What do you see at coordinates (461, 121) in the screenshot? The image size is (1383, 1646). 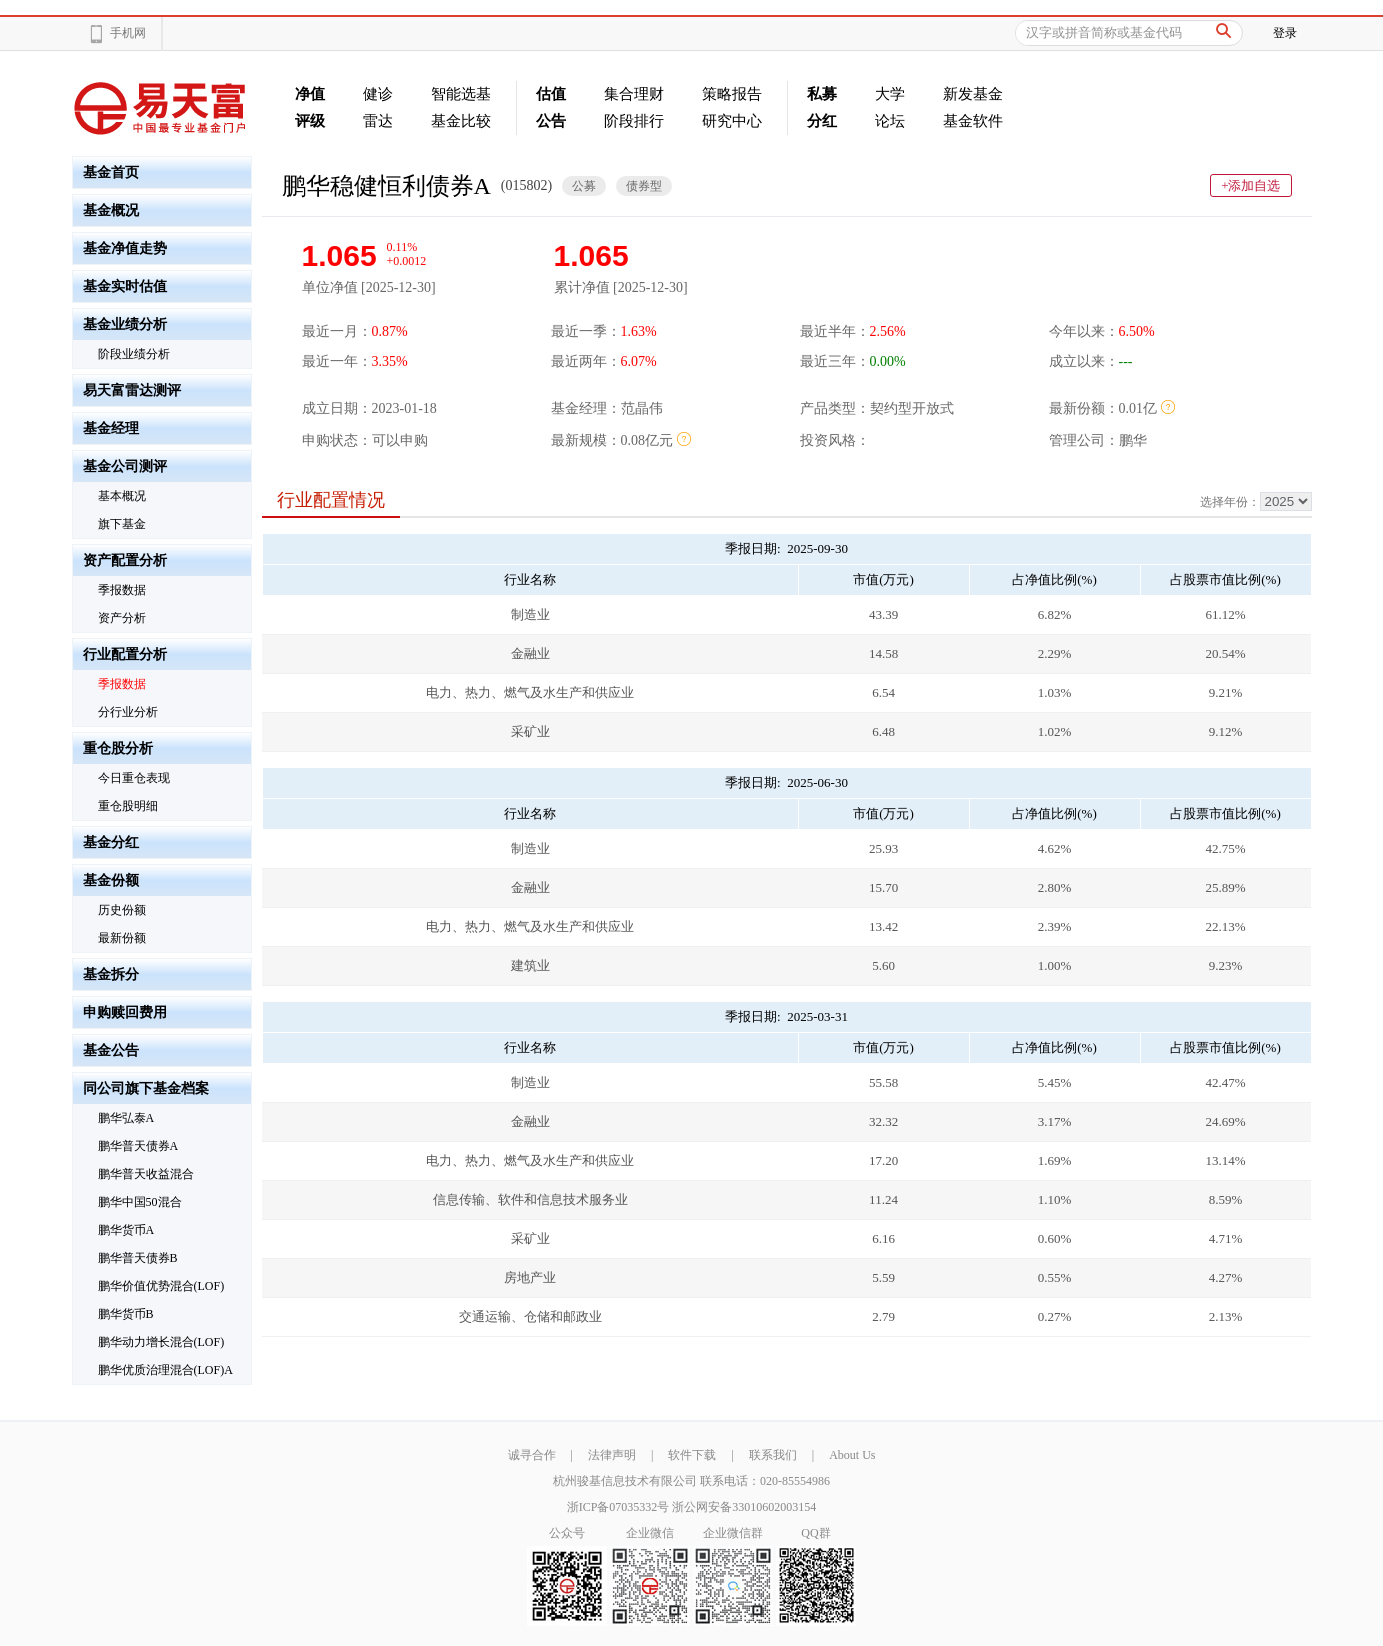 I see `基金比较` at bounding box center [461, 121].